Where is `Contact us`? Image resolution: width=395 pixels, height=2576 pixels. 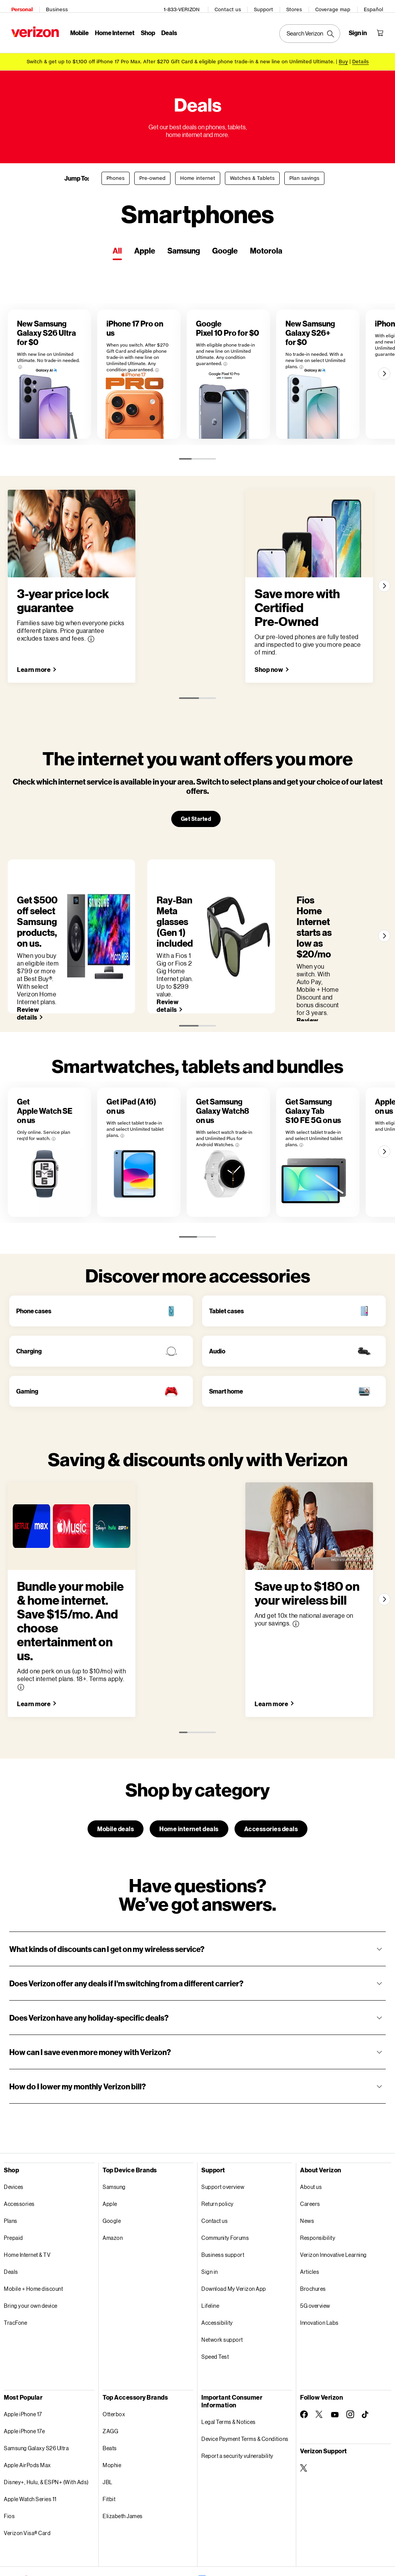 Contact us is located at coordinates (231, 6).